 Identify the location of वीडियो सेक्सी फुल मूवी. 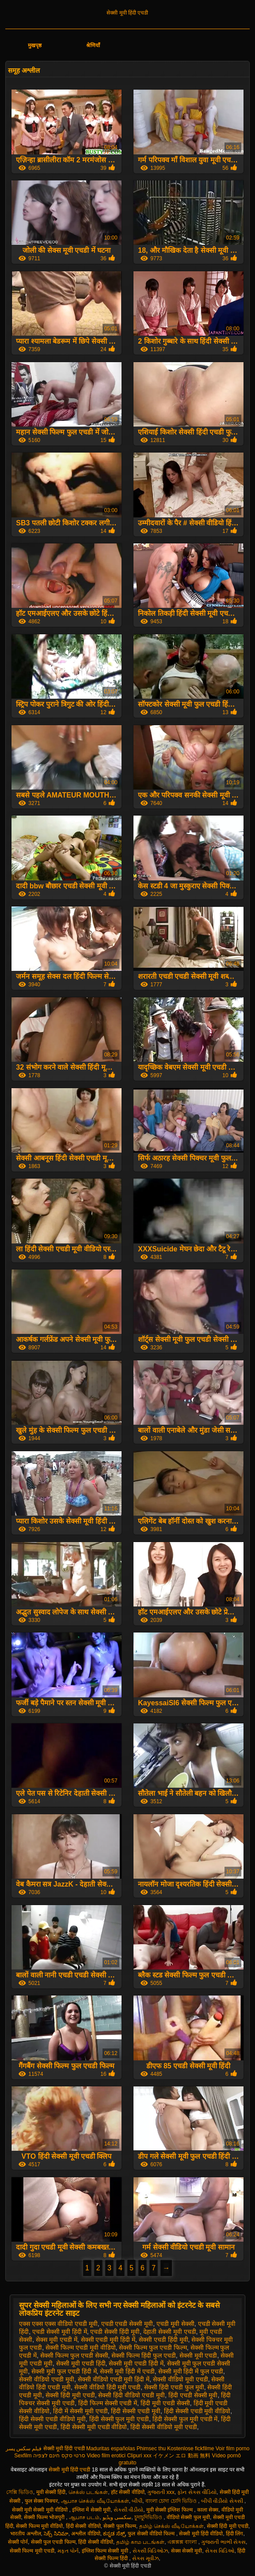
(188, 2517).